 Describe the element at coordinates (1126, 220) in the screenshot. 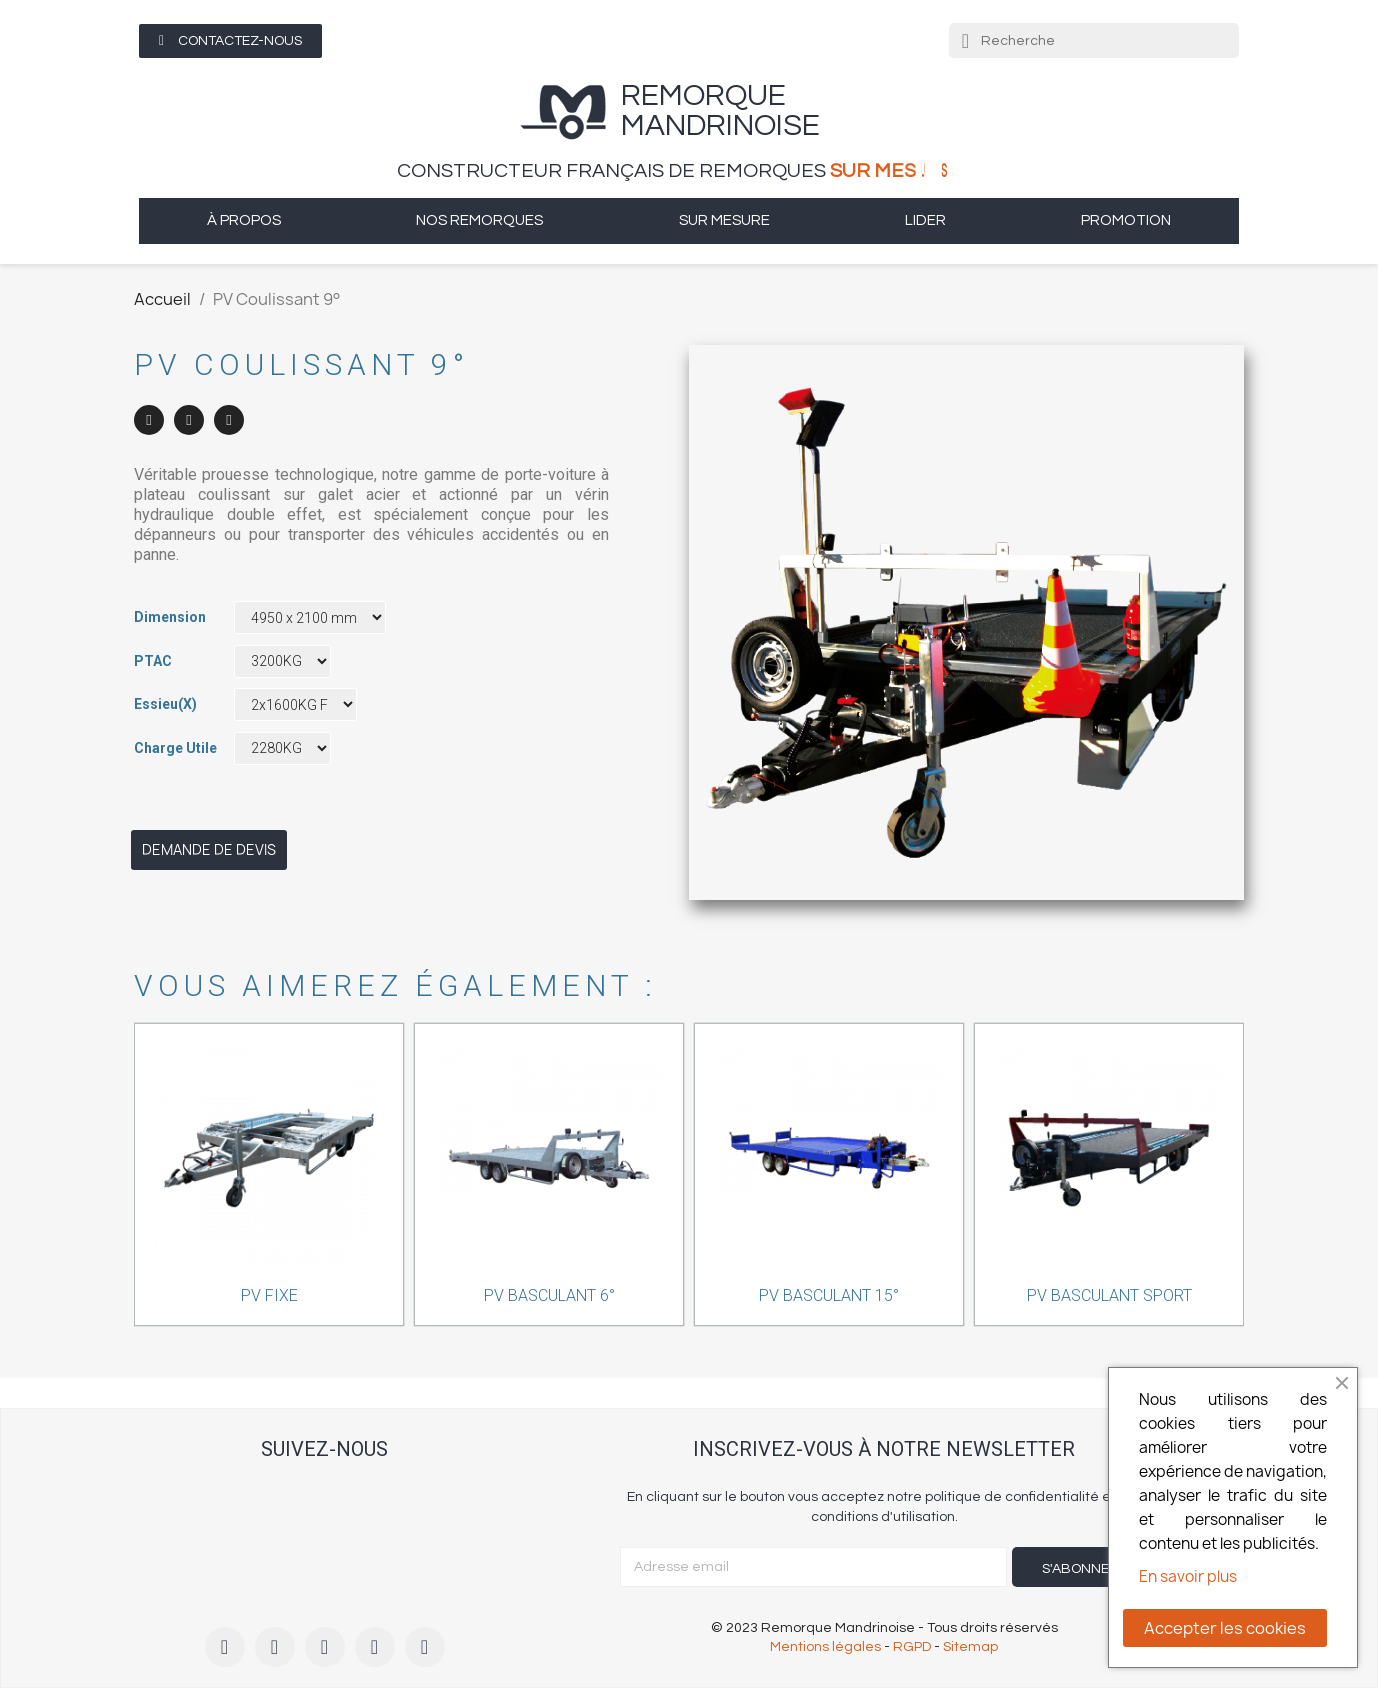

I see `Promotion` at that location.